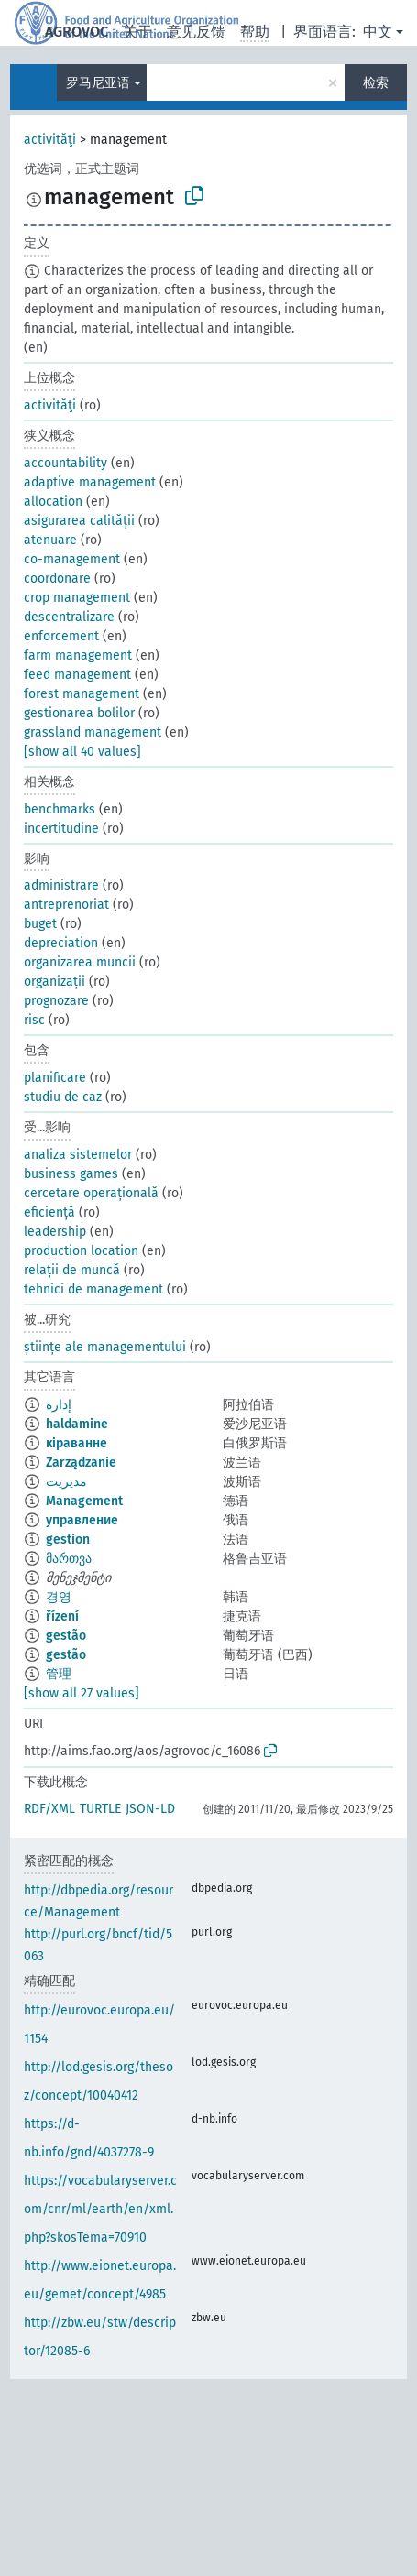 Image resolution: width=417 pixels, height=2576 pixels. What do you see at coordinates (376, 83) in the screenshot?
I see `检索` at bounding box center [376, 83].